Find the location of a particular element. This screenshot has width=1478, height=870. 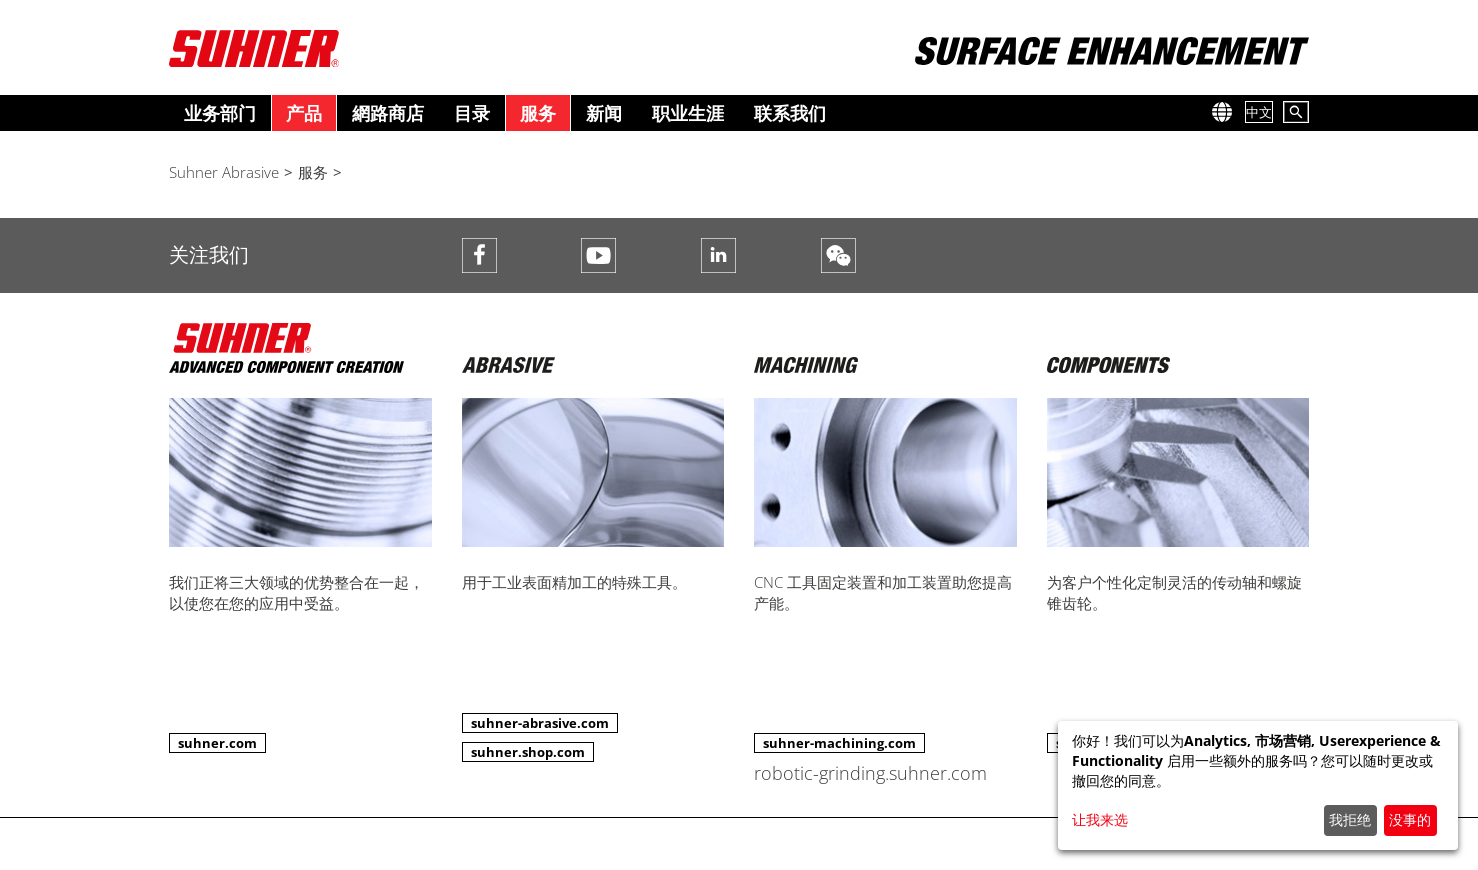

目录 is located at coordinates (472, 113).